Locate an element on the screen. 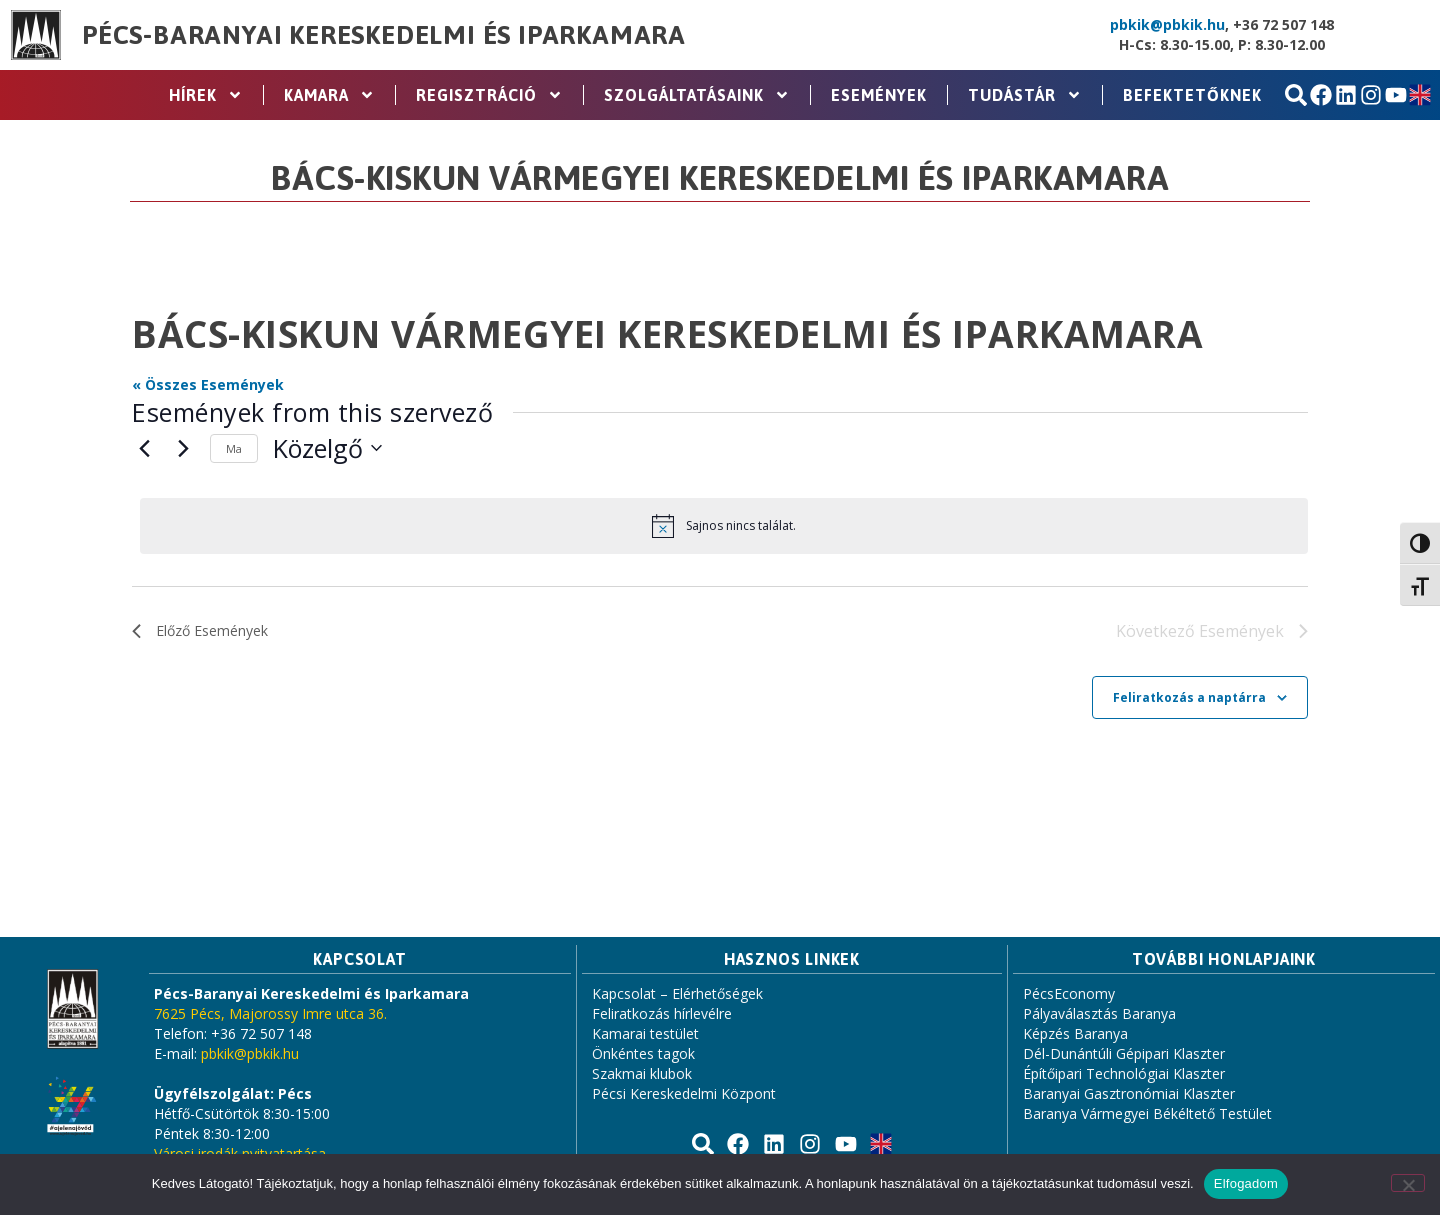  Pécsi Kereskedelmi Központ is located at coordinates (684, 1093).